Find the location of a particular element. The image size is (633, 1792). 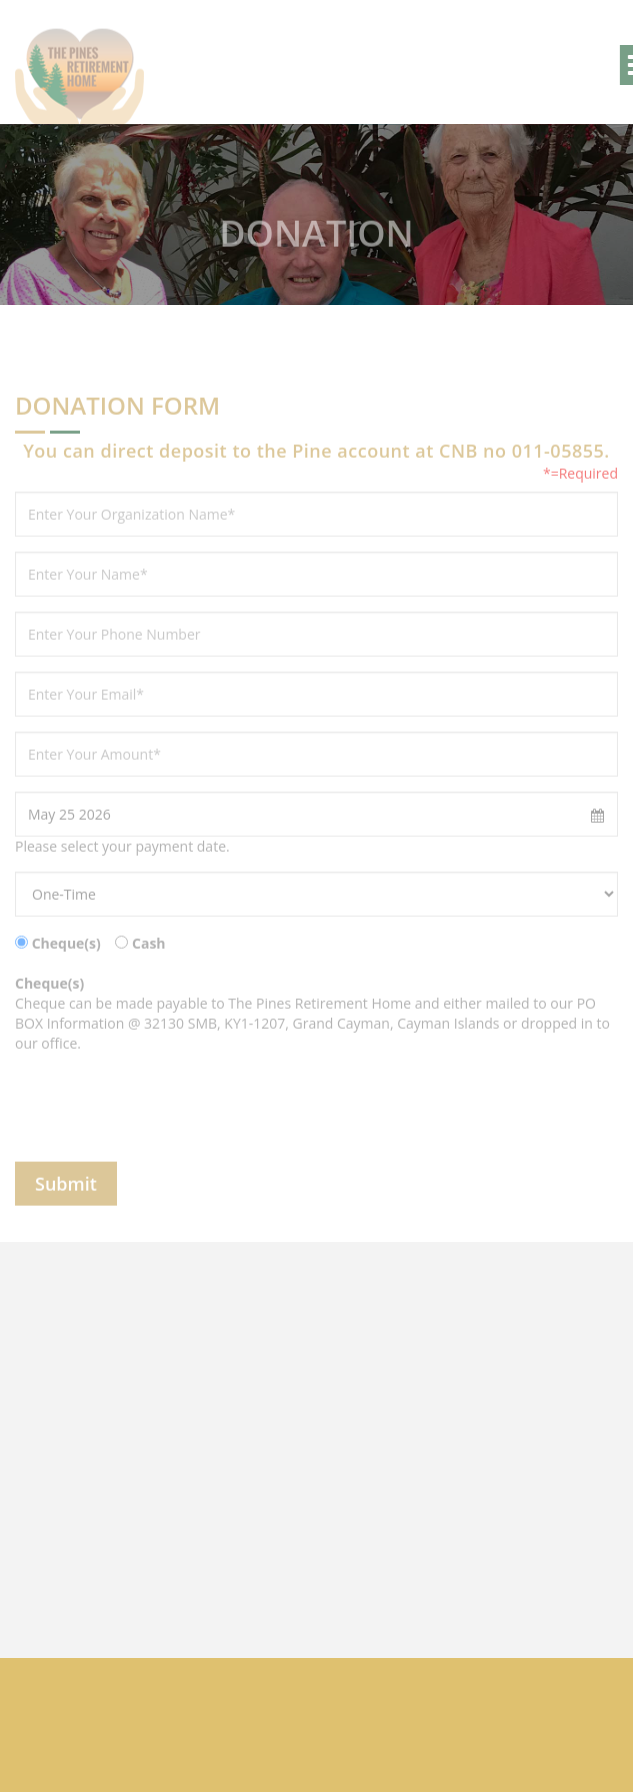

Cheque(s) is located at coordinates (66, 953).